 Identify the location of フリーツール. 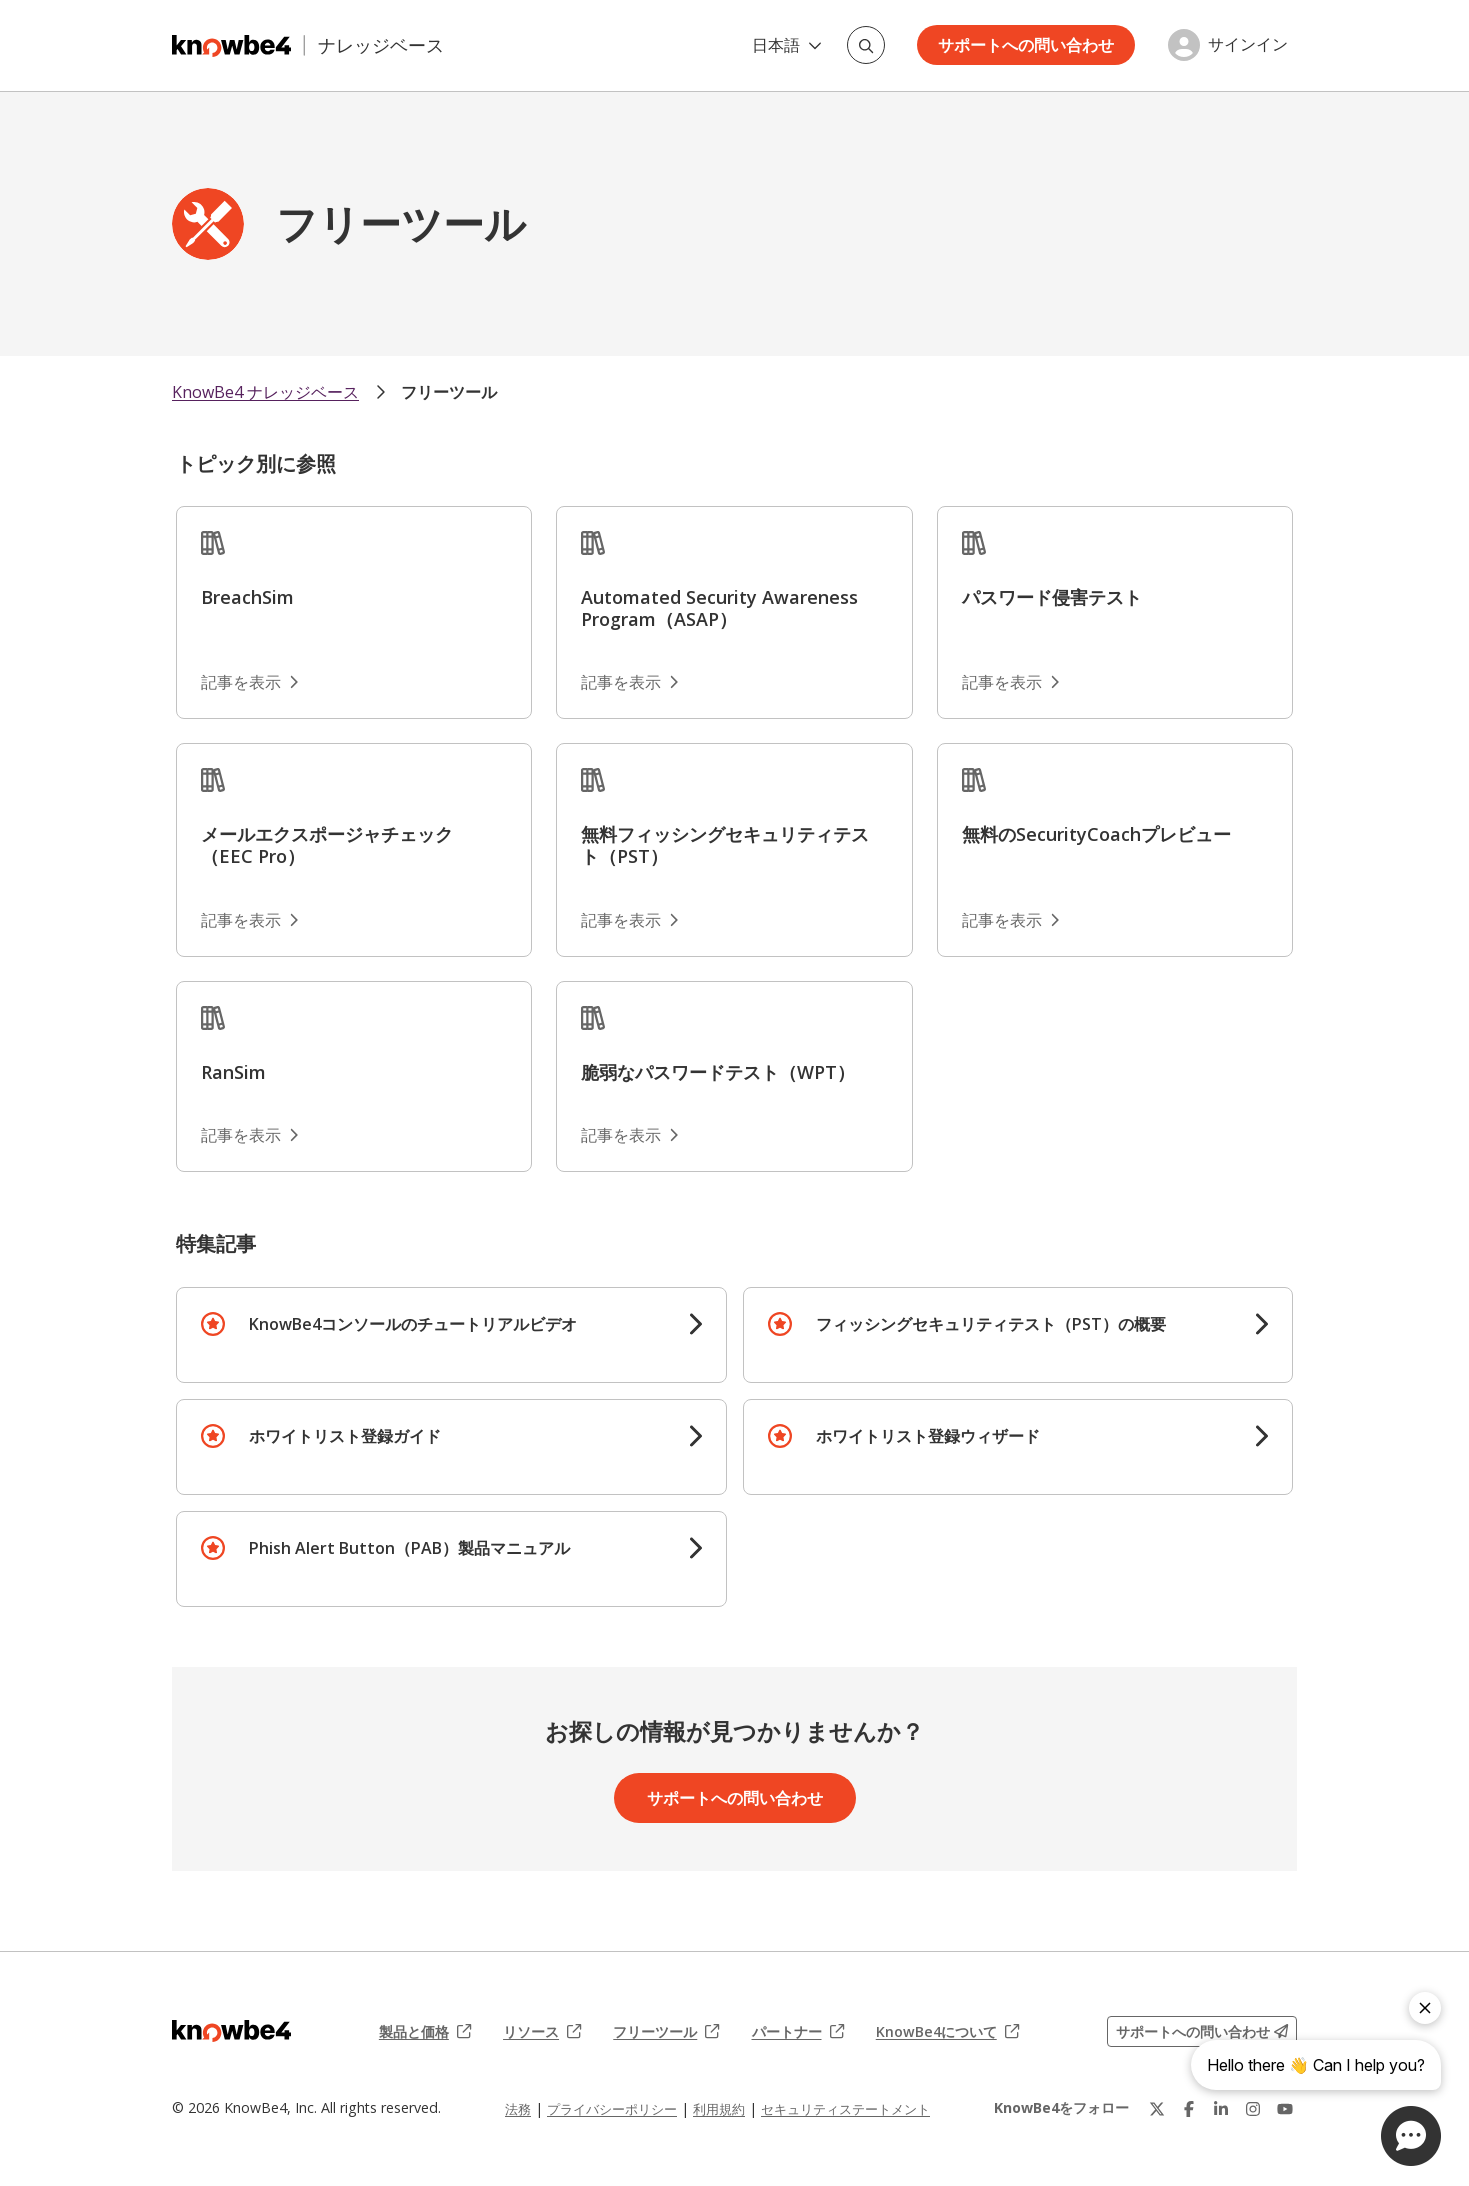
(449, 392).